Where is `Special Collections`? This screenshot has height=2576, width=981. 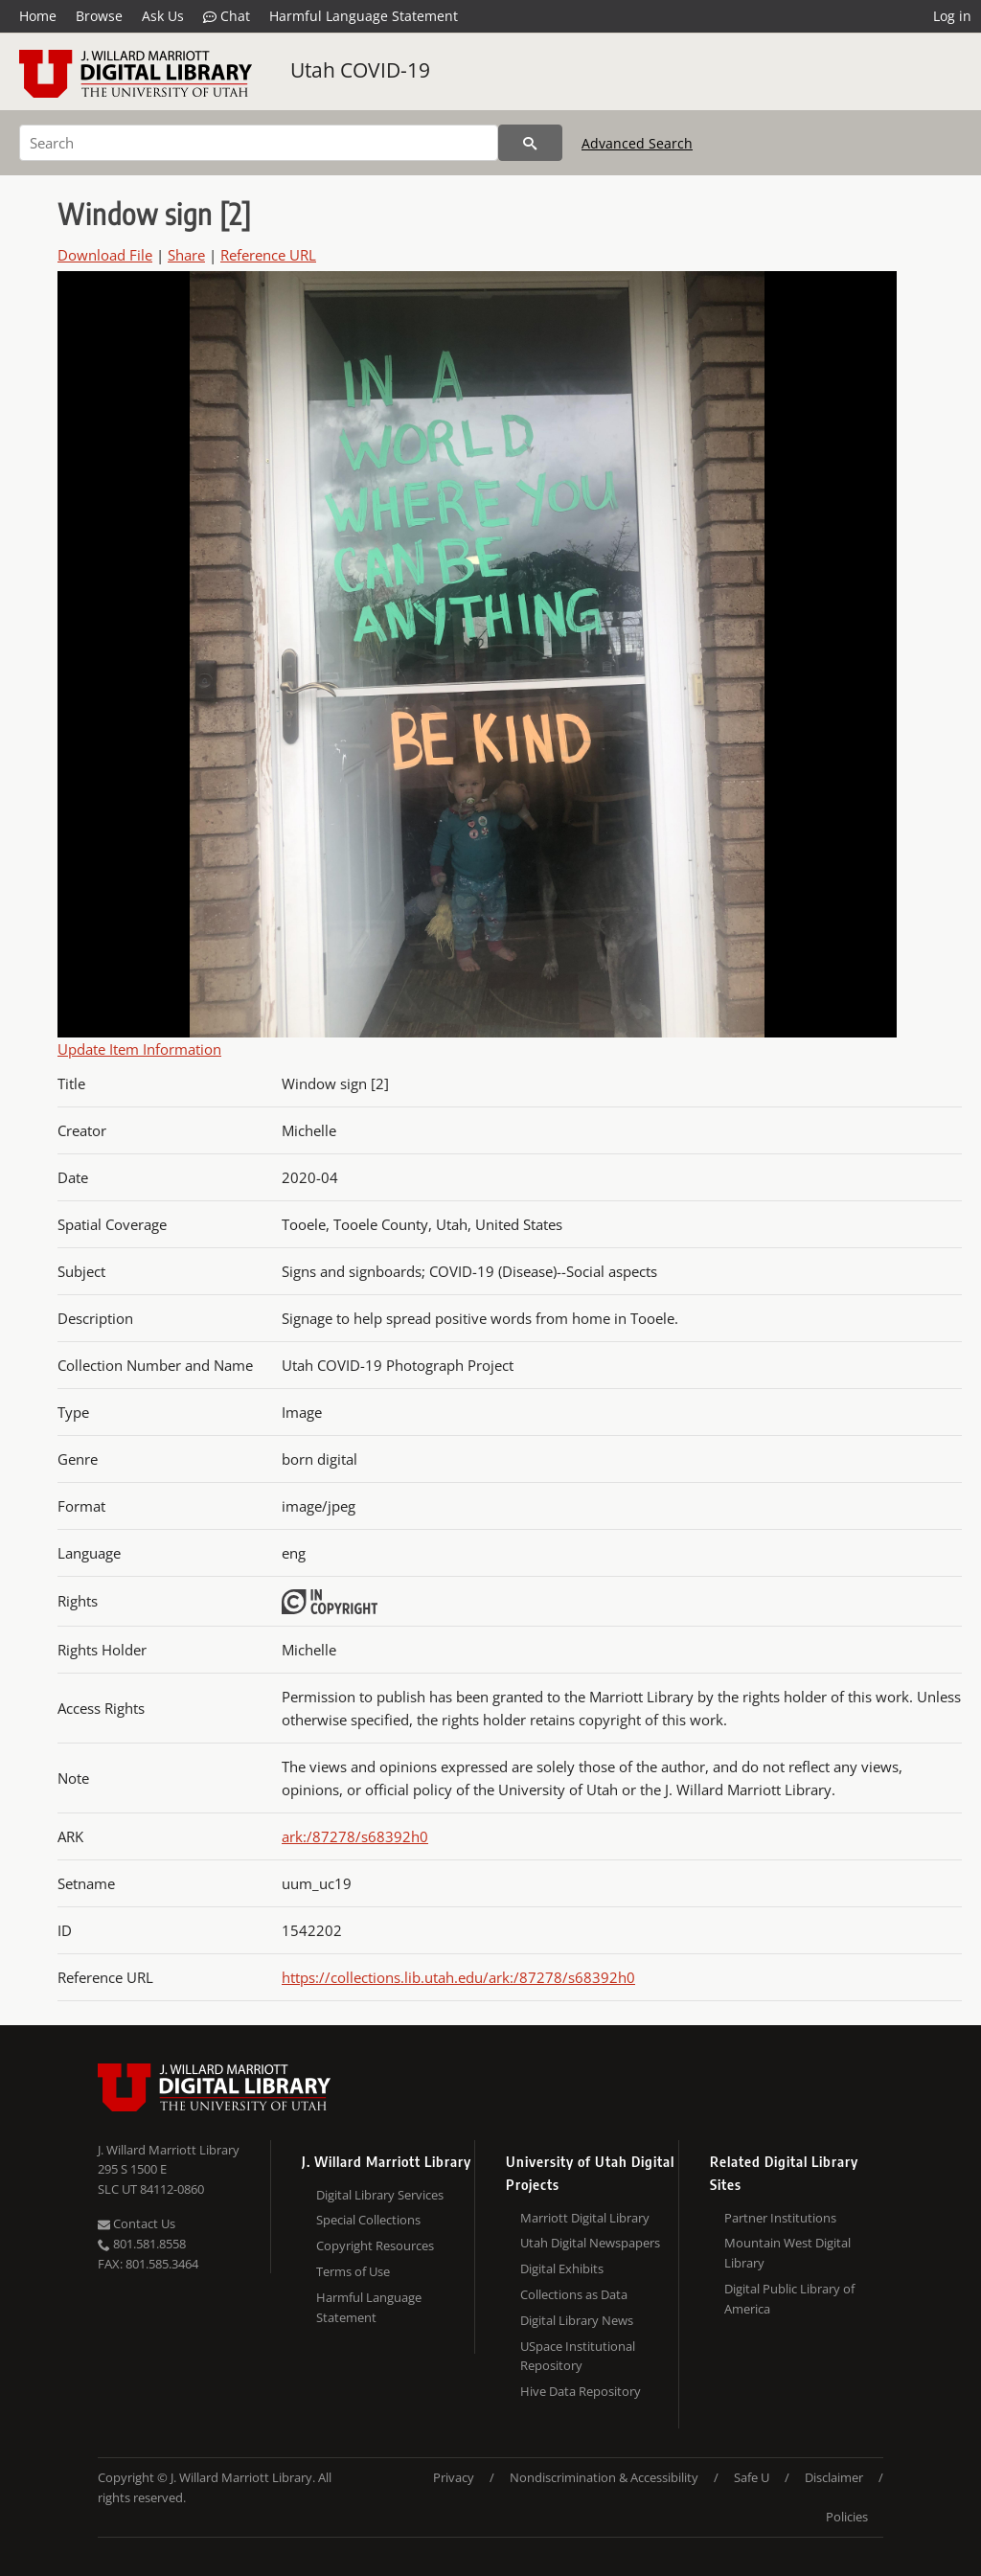
Special Collections is located at coordinates (368, 2219).